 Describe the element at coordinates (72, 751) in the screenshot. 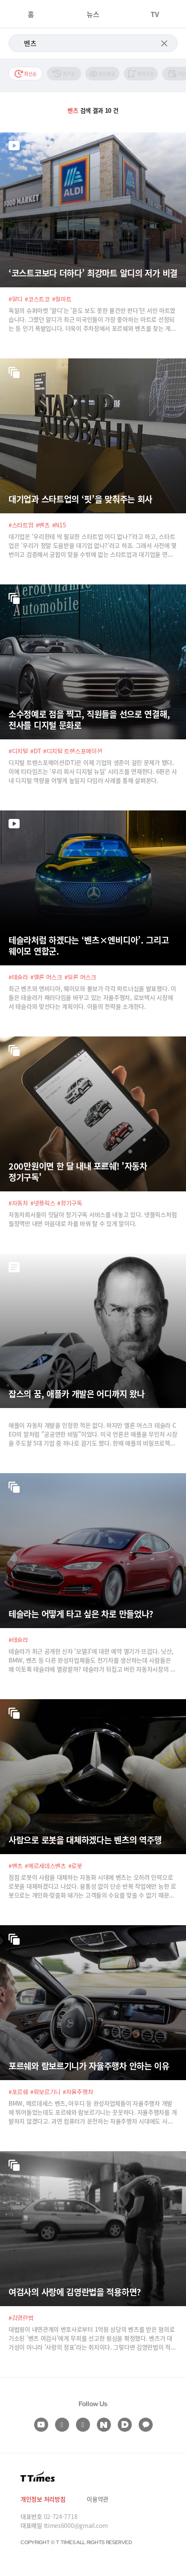

I see `#디지털 트랜스포메이션` at that location.